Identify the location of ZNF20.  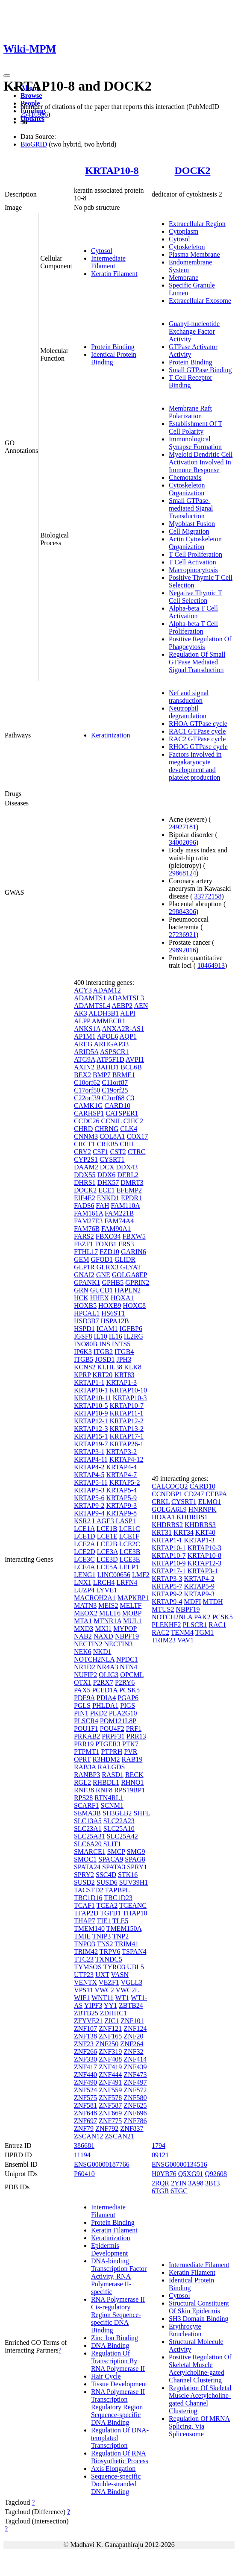
(133, 2036).